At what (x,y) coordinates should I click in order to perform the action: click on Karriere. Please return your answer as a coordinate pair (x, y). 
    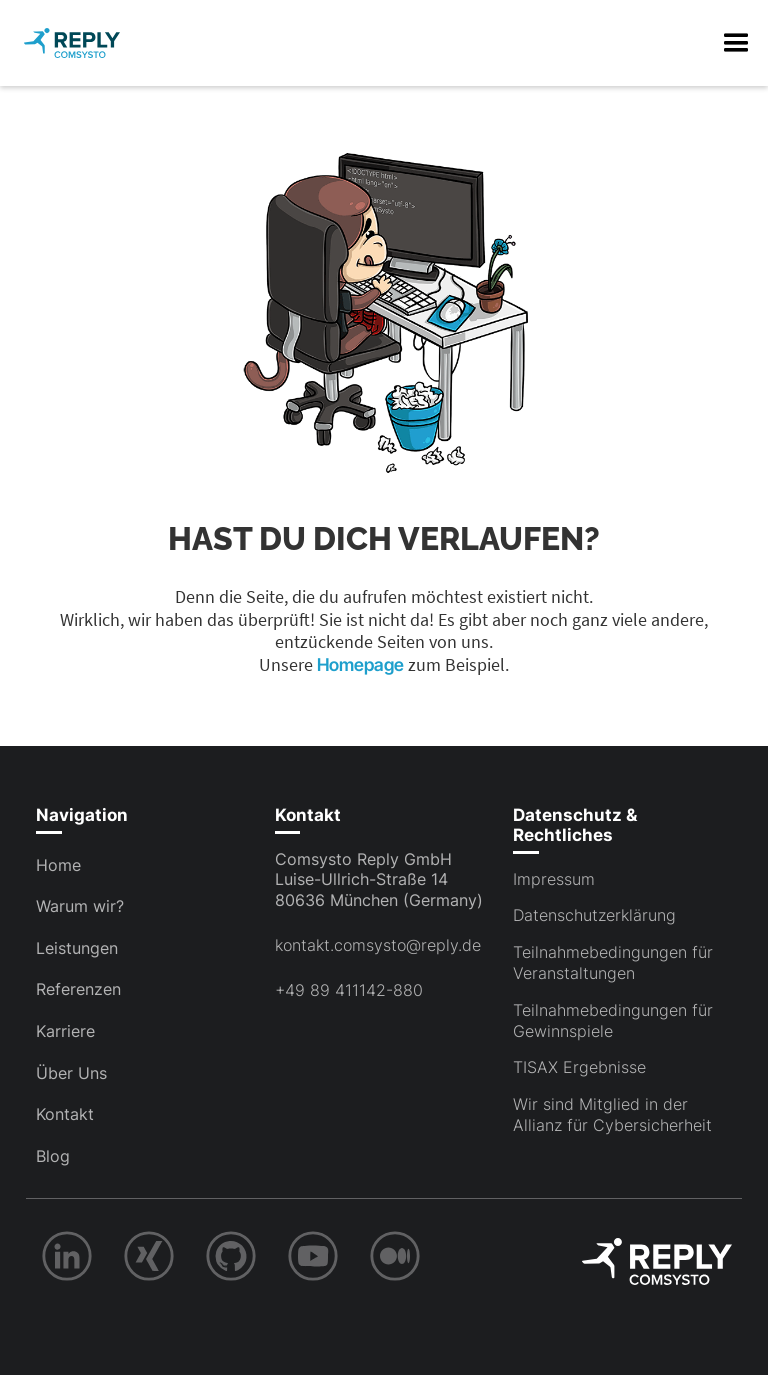
    Looking at the image, I should click on (65, 1031).